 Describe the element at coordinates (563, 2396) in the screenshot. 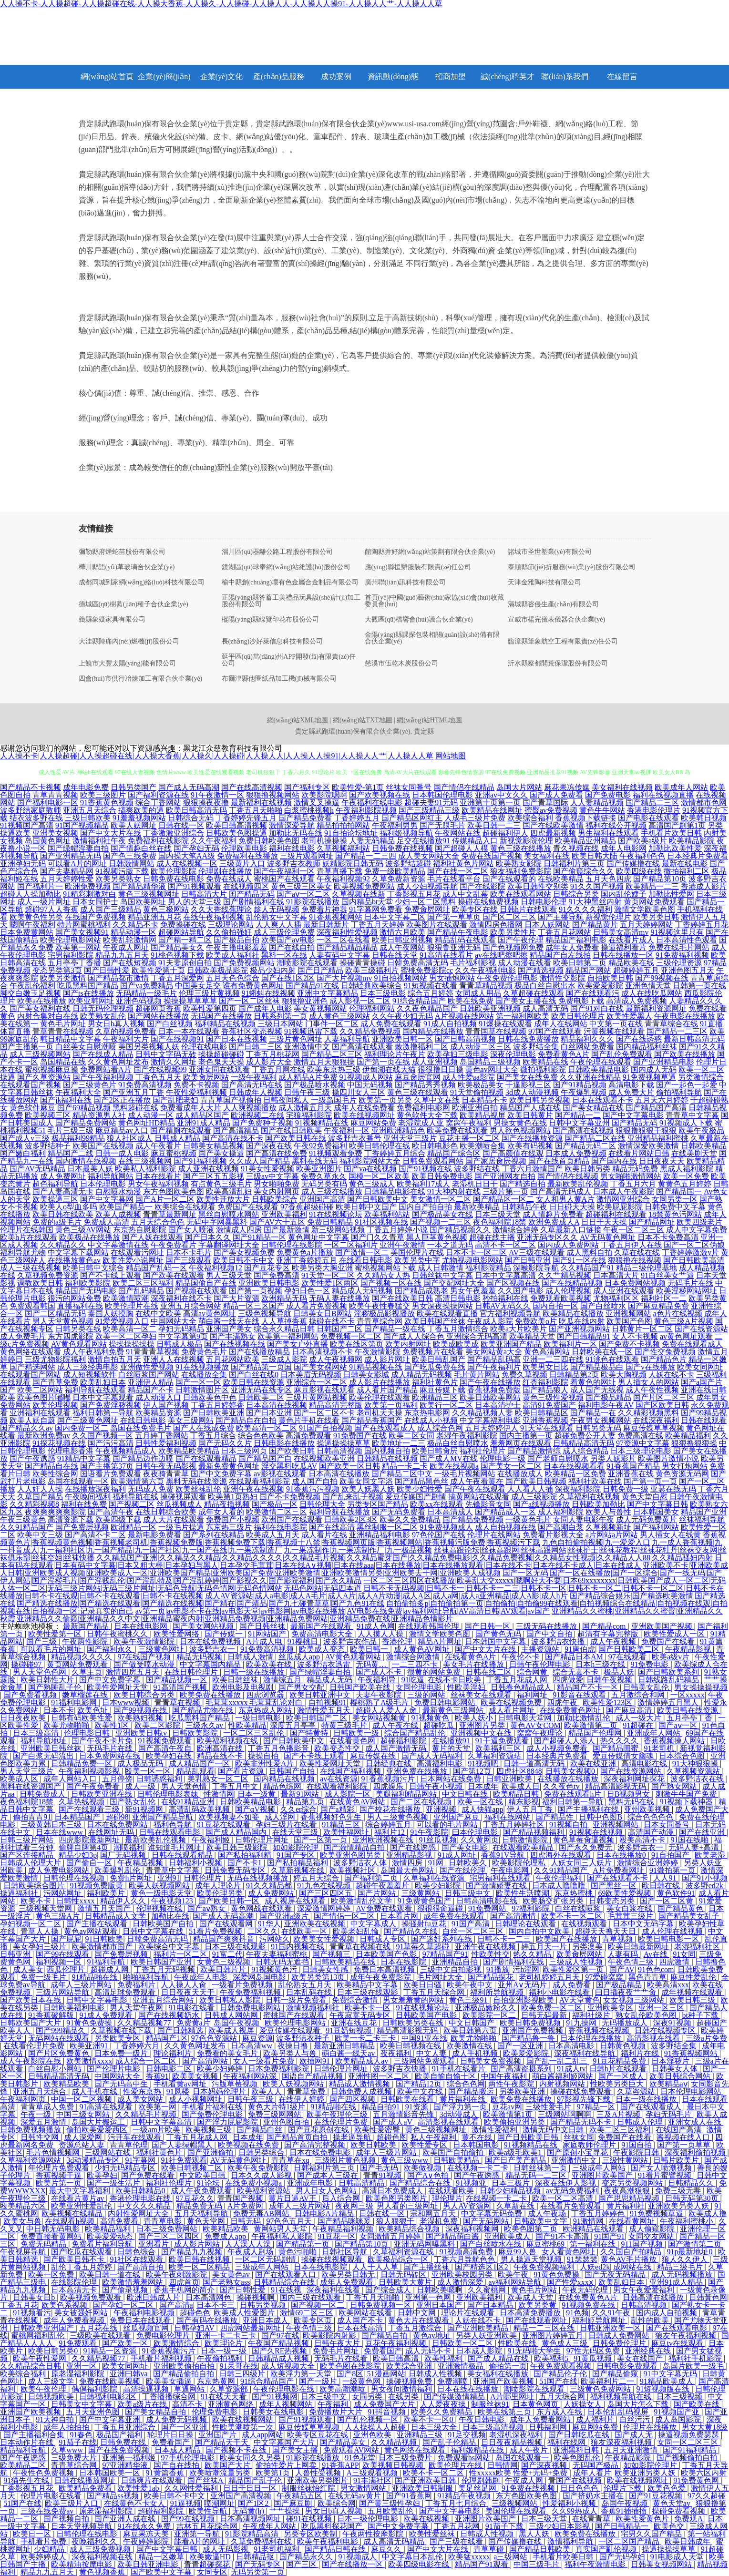

I see `五月天综合网` at that location.